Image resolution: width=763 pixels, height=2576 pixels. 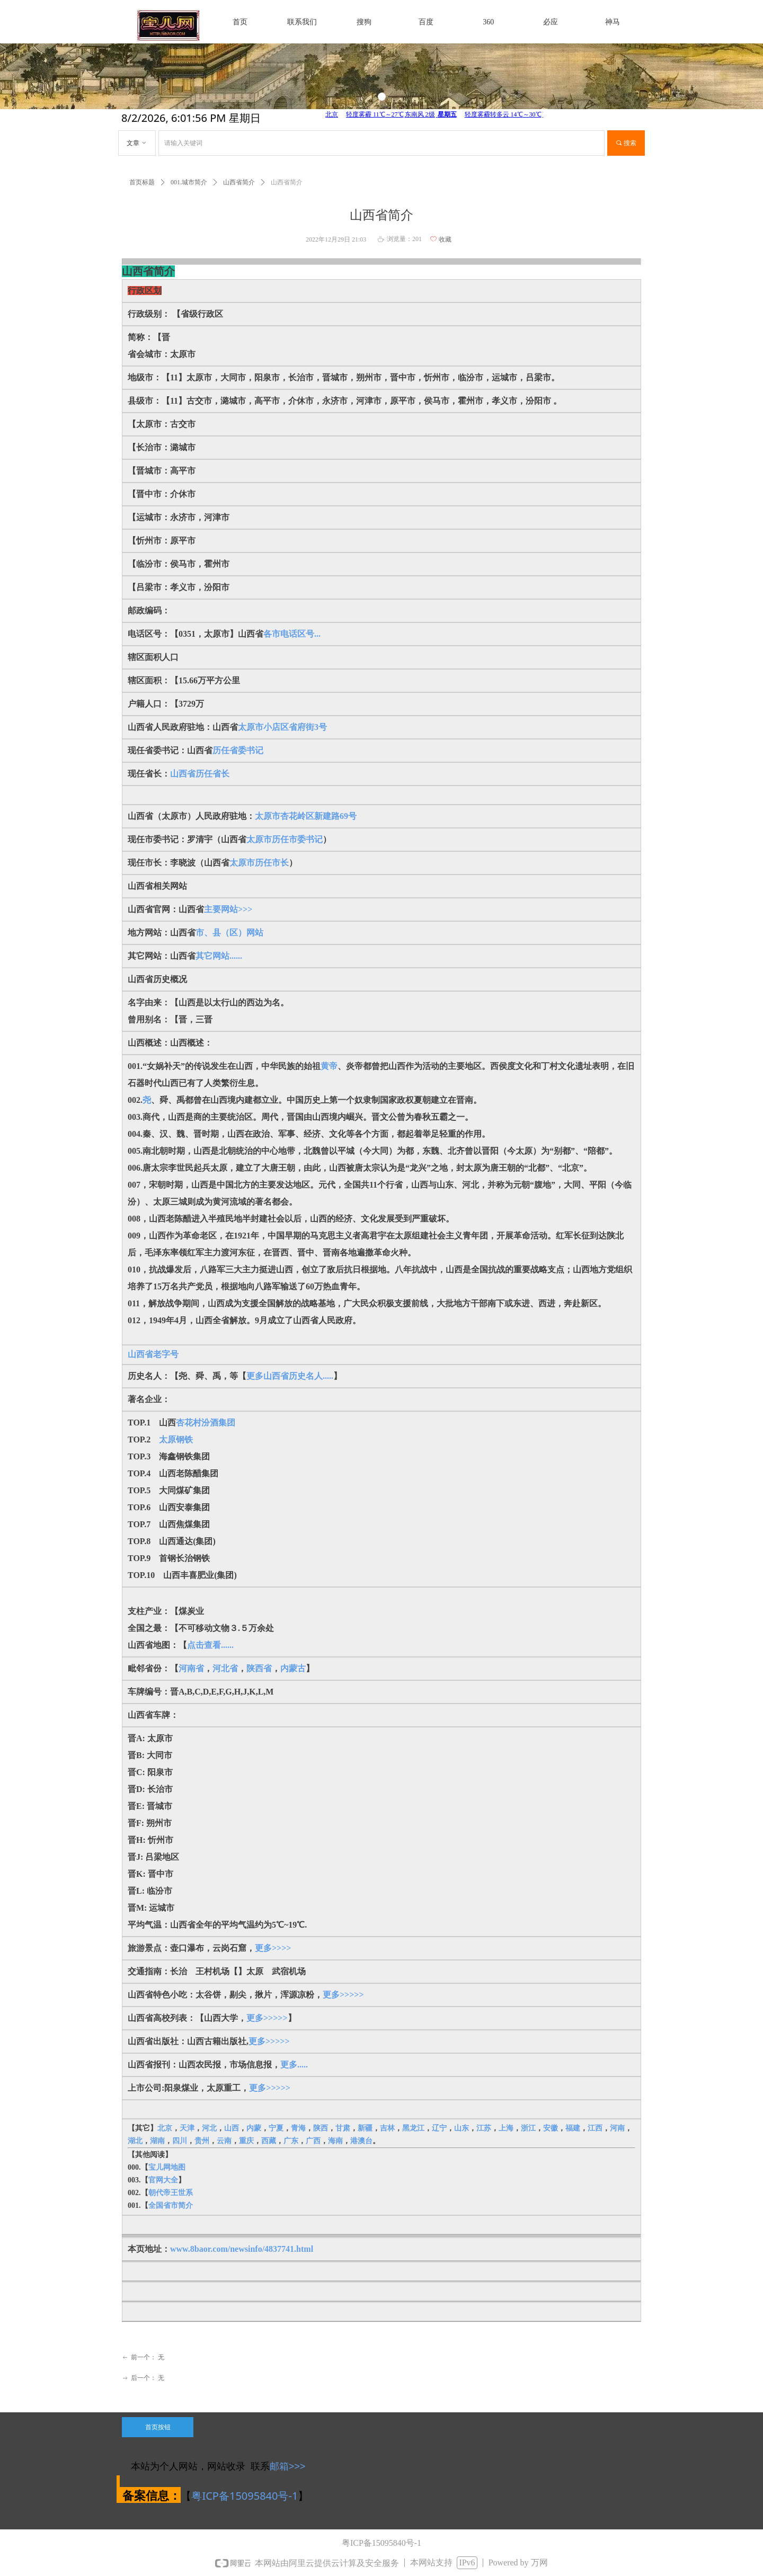 What do you see at coordinates (210, 1645) in the screenshot?
I see `点击查看......` at bounding box center [210, 1645].